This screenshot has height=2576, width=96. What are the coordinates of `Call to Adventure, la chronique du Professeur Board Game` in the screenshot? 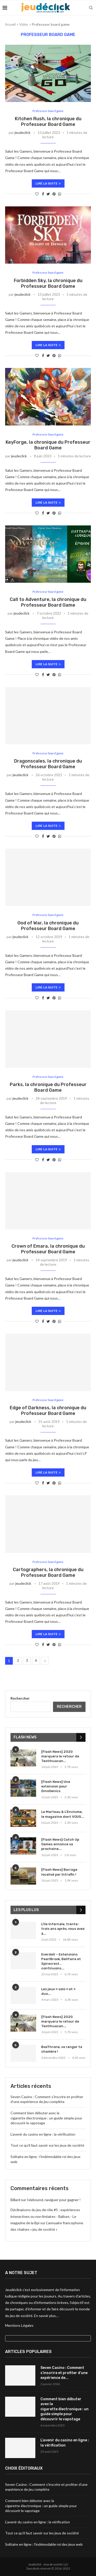 It's located at (48, 602).